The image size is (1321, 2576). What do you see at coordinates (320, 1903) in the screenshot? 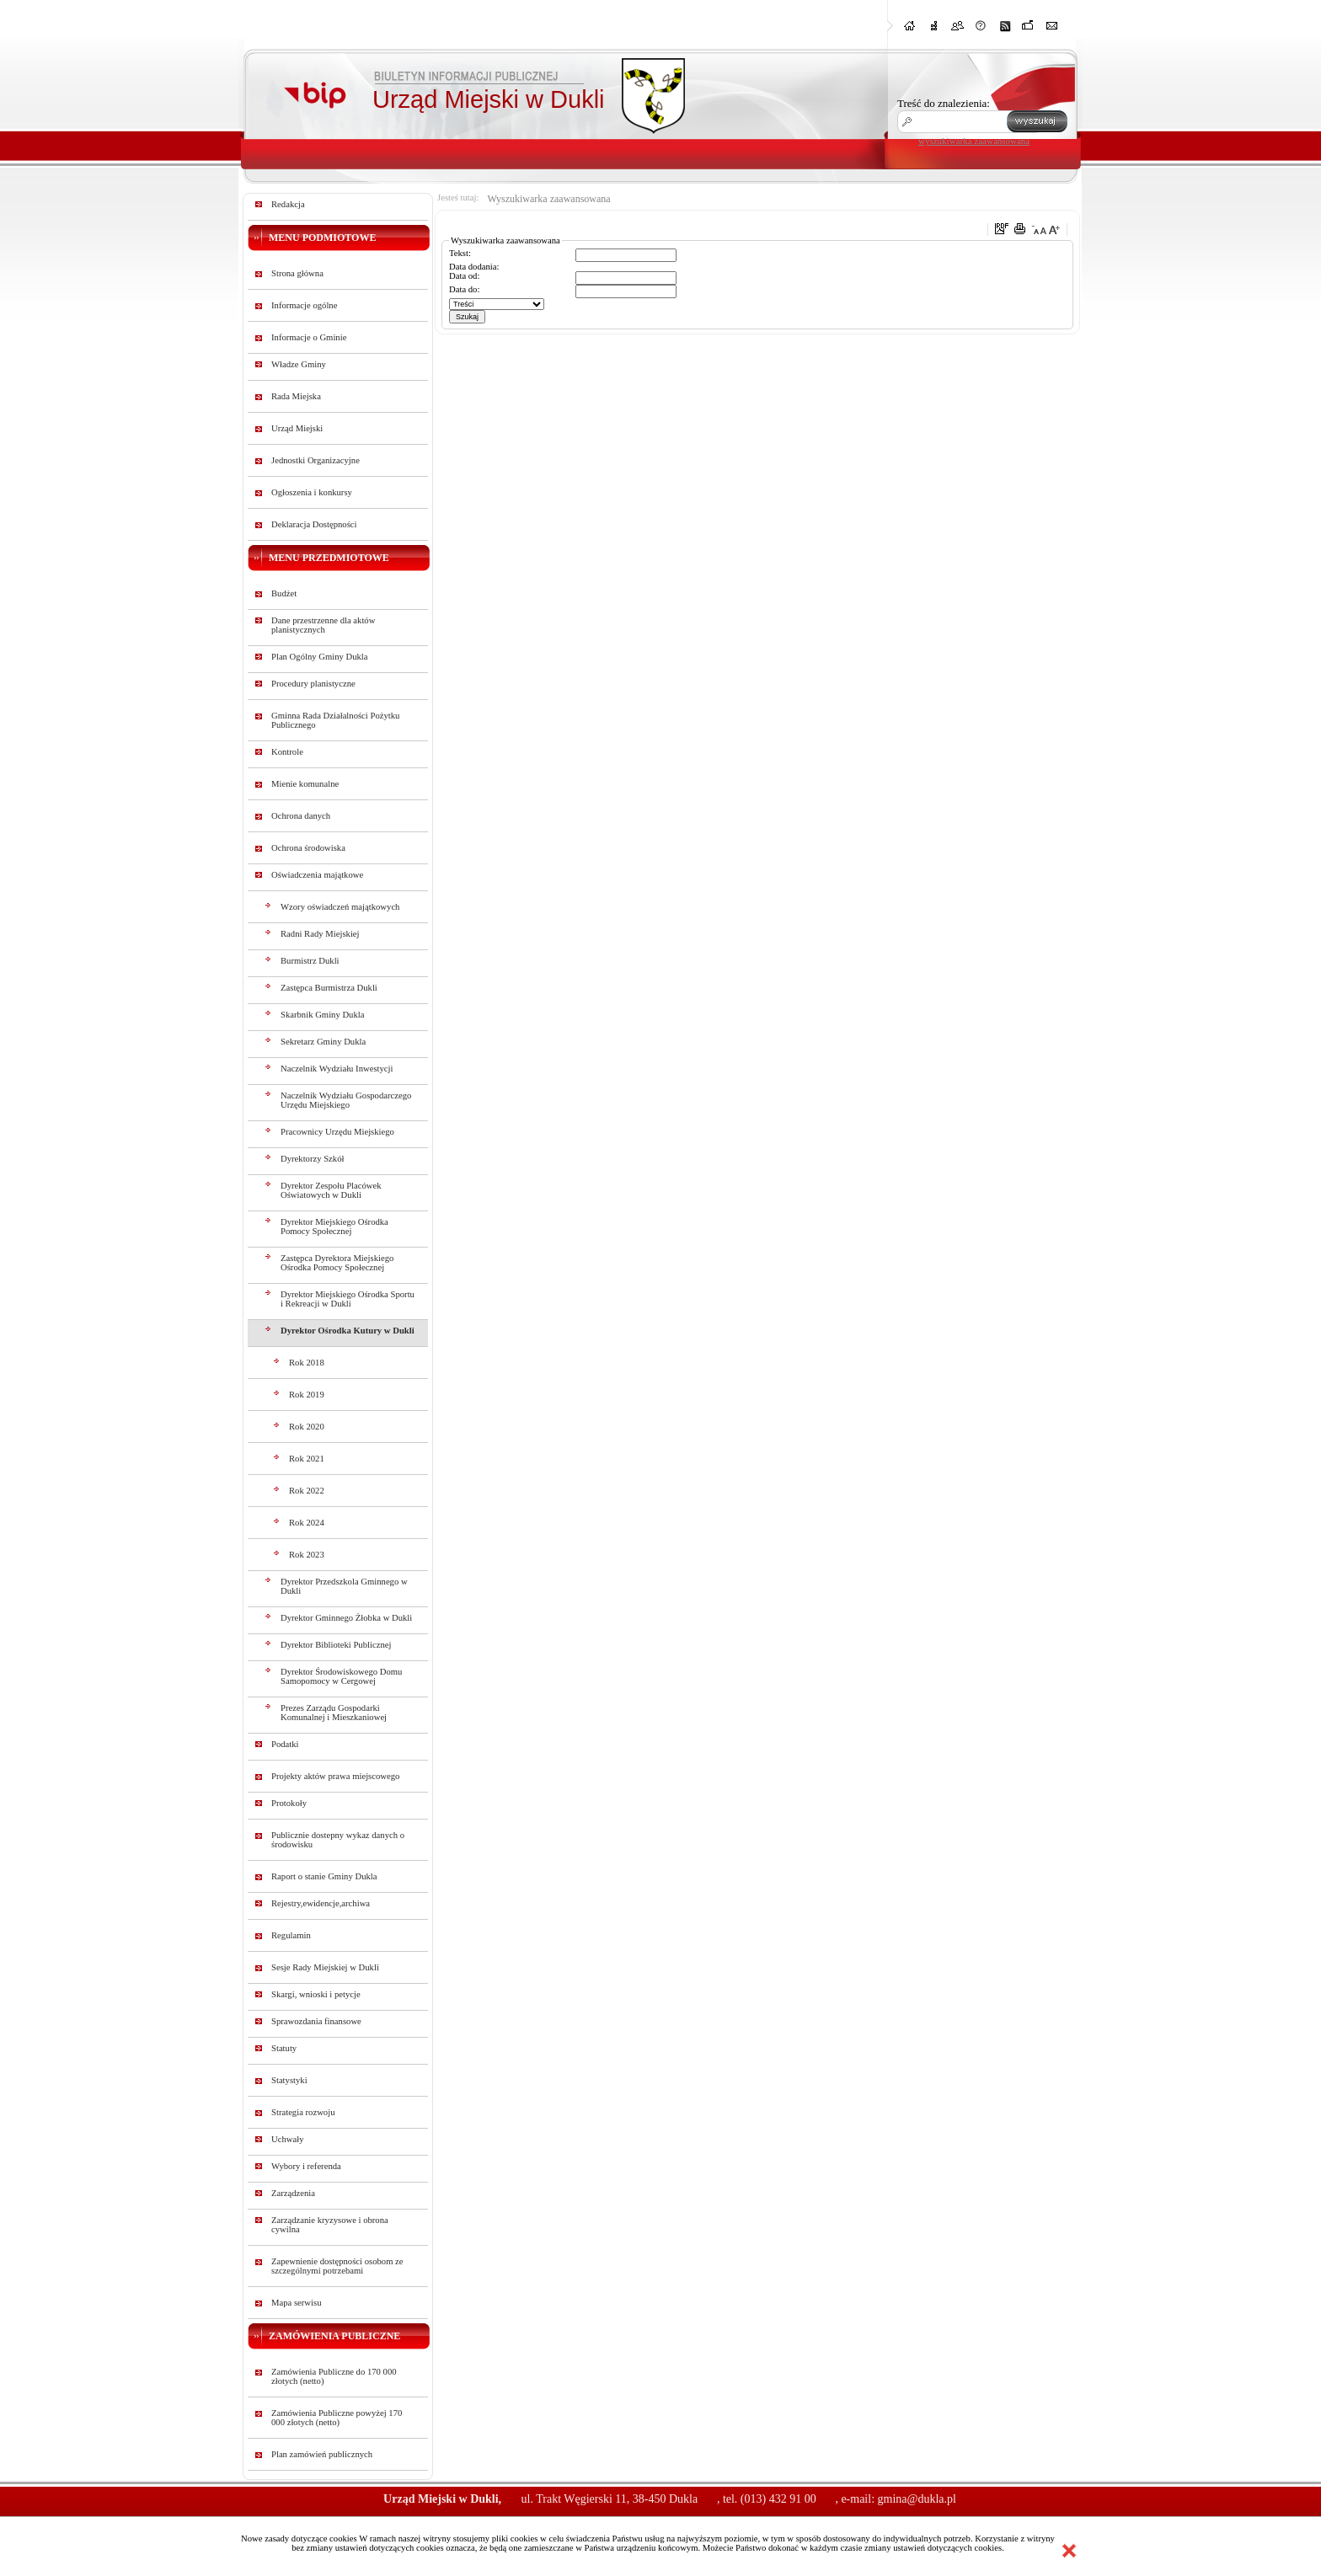
I see `Rejestry,ewidencje,archiwa` at bounding box center [320, 1903].